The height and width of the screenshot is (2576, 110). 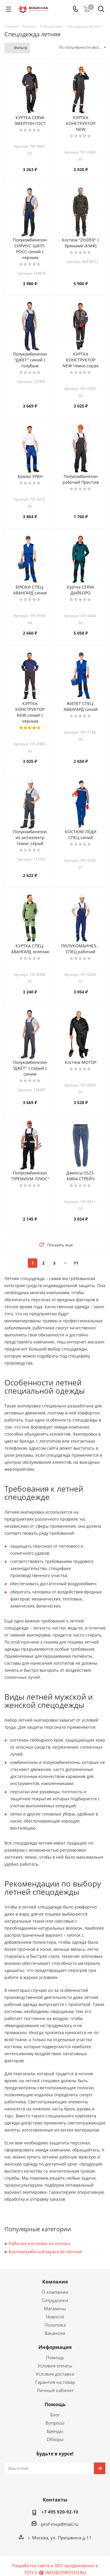 What do you see at coordinates (55, 2325) in the screenshot?
I see `Политика` at bounding box center [55, 2325].